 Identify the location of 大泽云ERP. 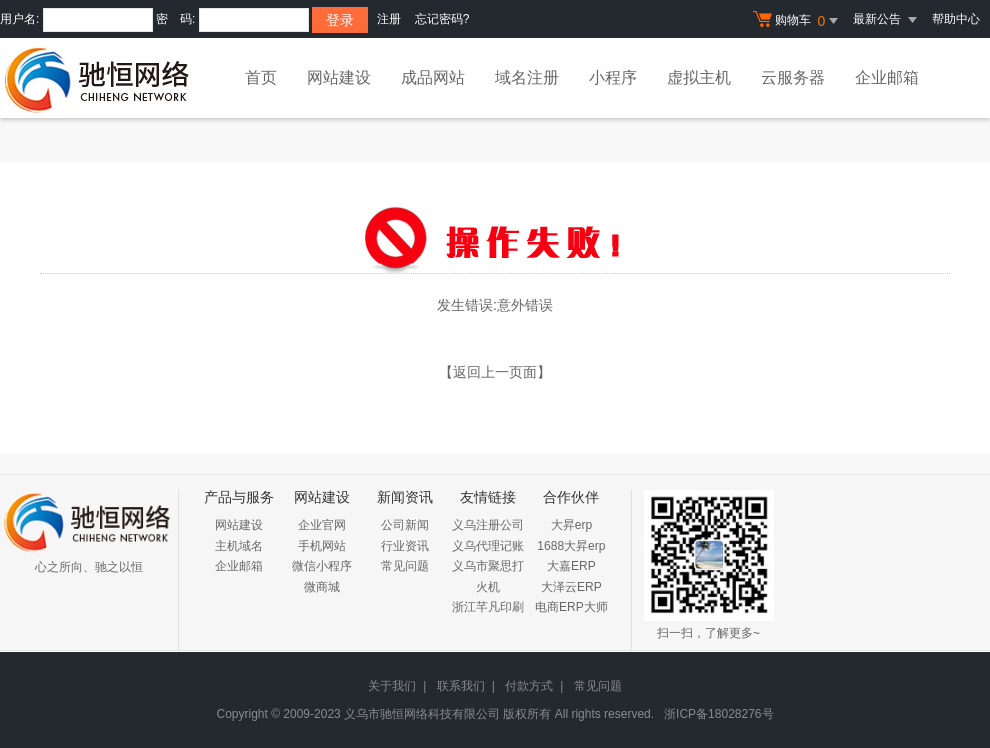
(571, 587).